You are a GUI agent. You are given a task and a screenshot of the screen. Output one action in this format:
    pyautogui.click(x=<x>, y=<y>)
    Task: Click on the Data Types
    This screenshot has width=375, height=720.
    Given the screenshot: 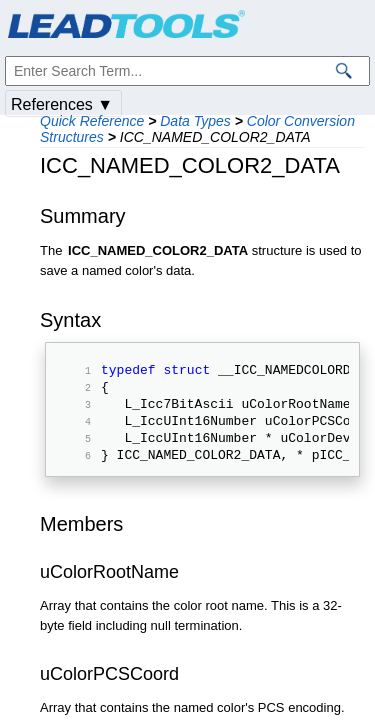 What is the action you would take?
    pyautogui.click(x=195, y=121)
    